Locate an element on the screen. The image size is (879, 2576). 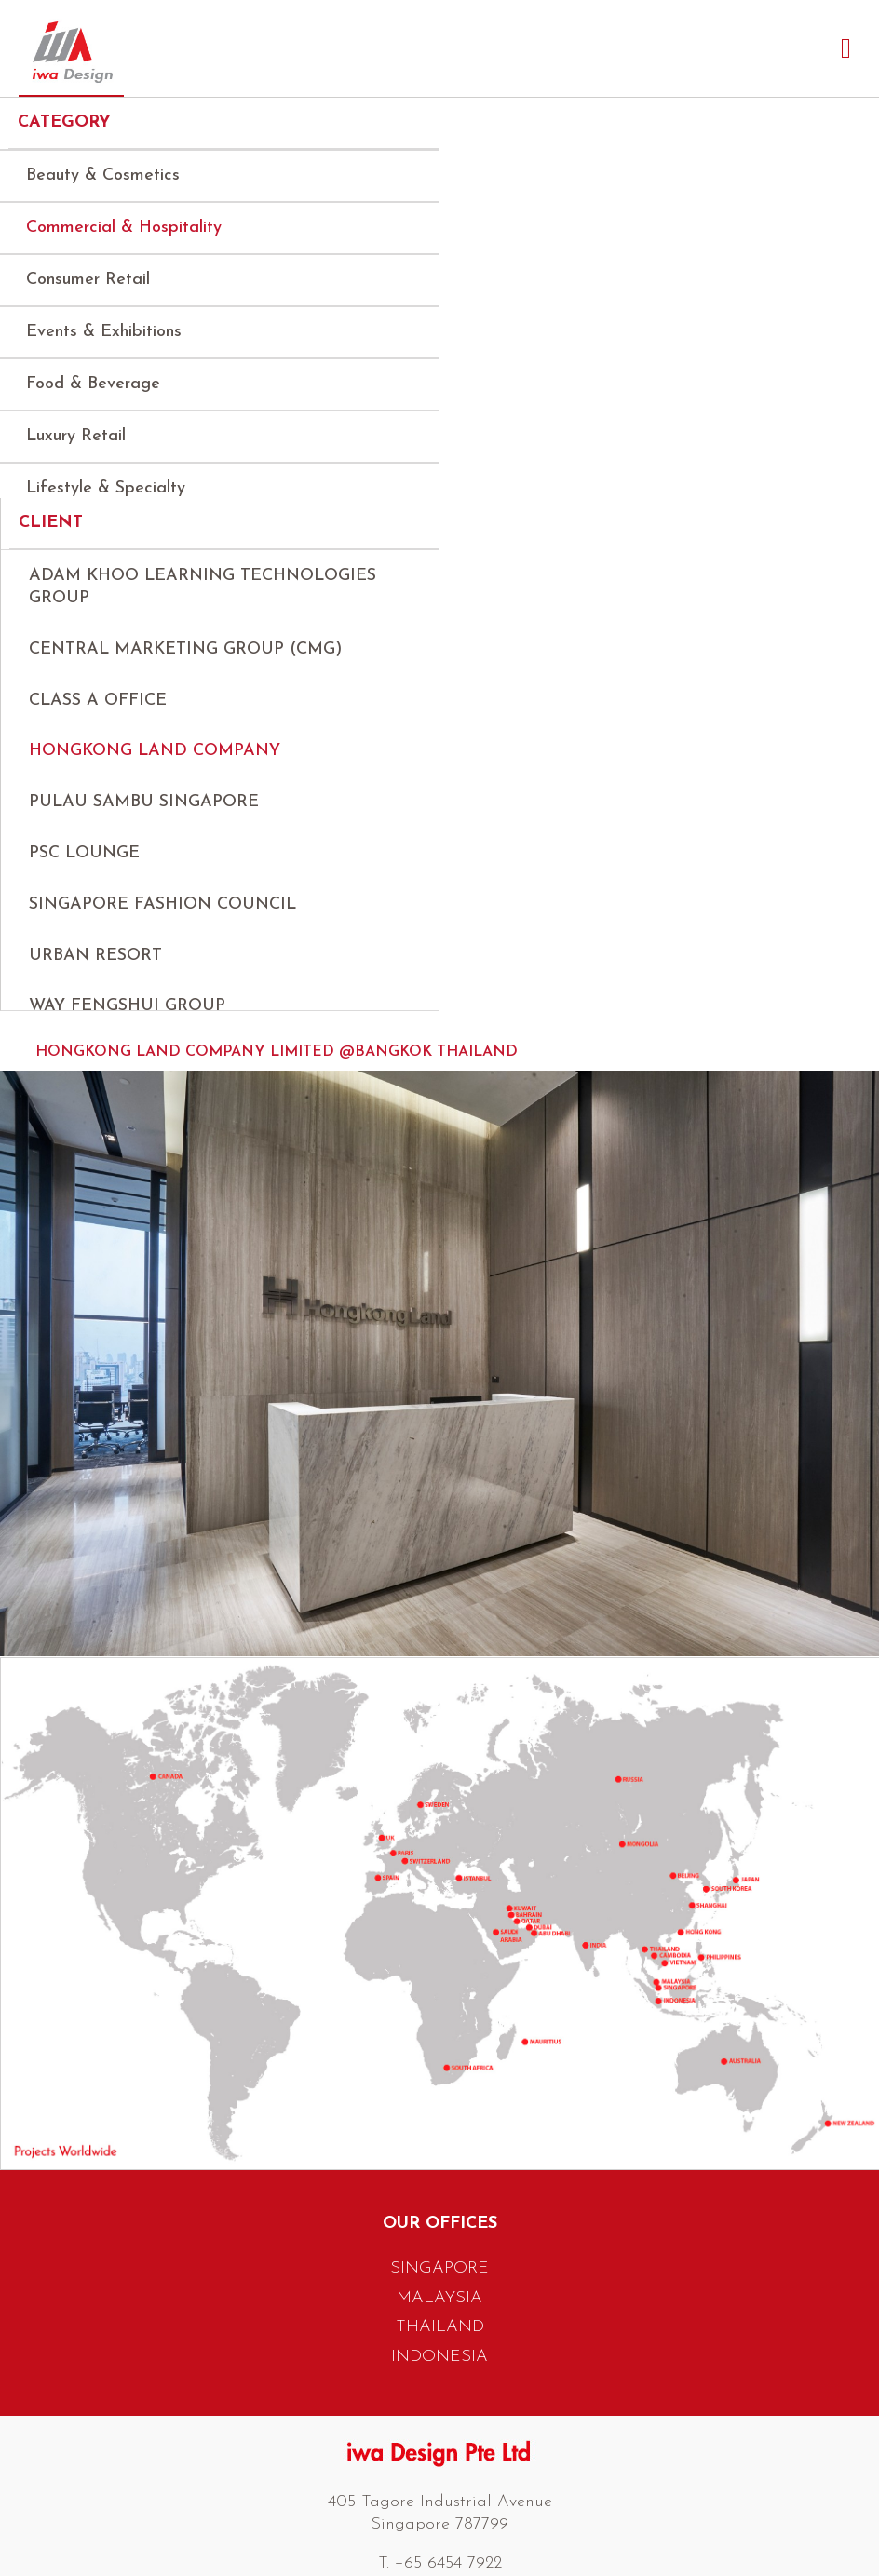
INDONESIA is located at coordinates (439, 2394).